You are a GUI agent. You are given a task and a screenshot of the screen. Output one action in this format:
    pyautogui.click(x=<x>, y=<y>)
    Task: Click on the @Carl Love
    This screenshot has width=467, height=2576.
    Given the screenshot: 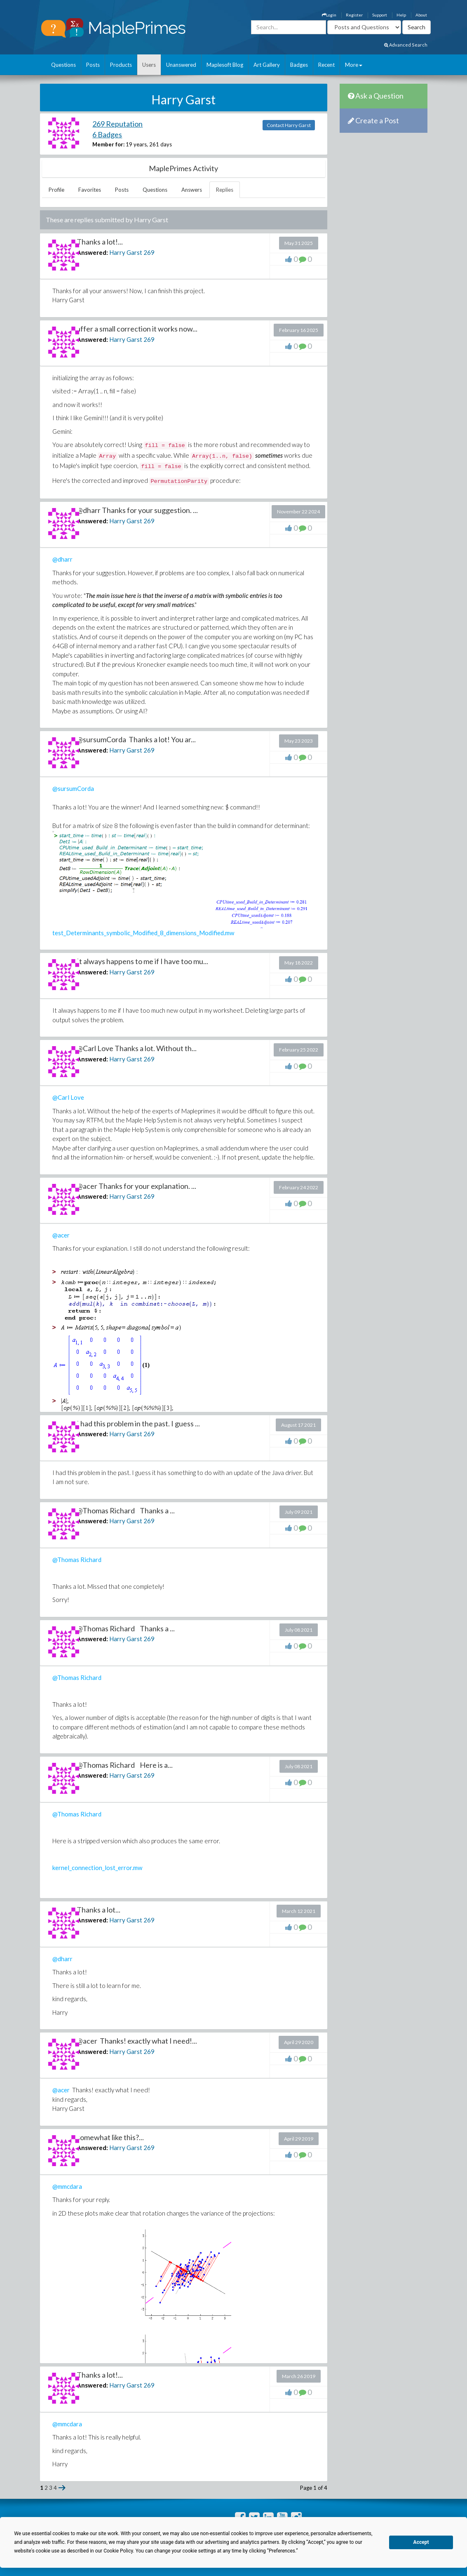 What is the action you would take?
    pyautogui.click(x=68, y=1097)
    